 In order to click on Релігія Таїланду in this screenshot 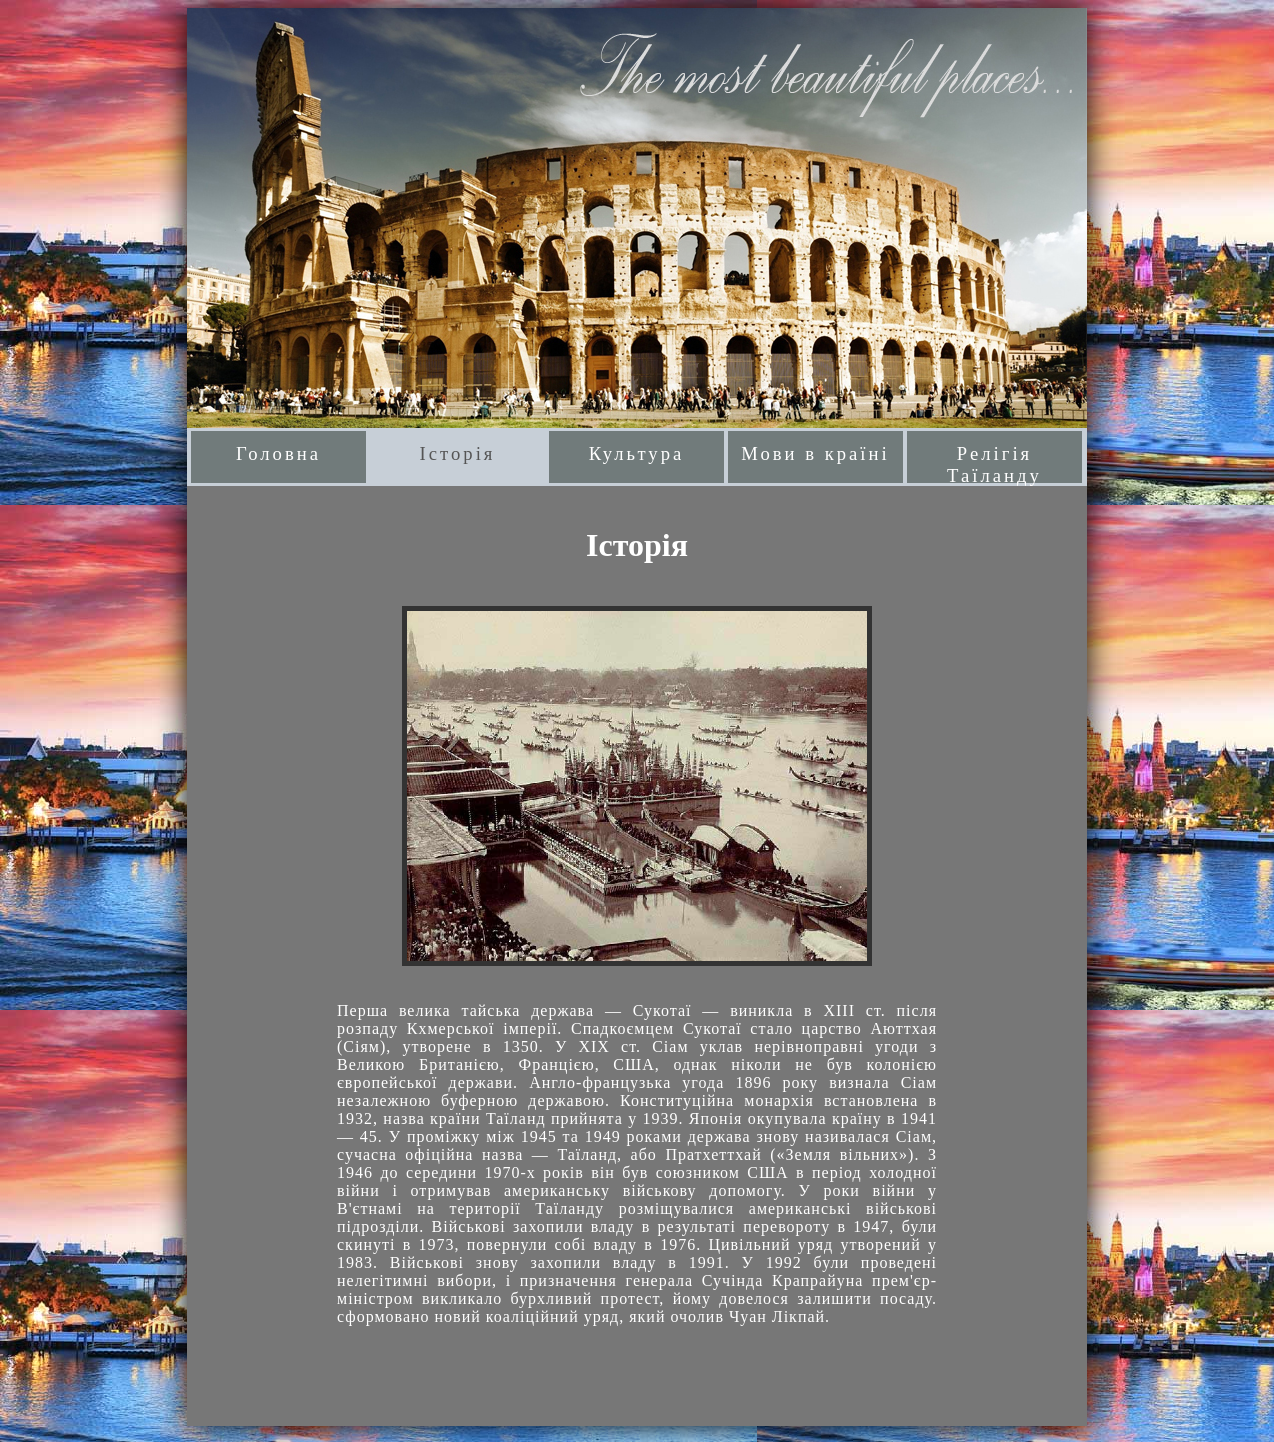, I will do `click(994, 463)`.